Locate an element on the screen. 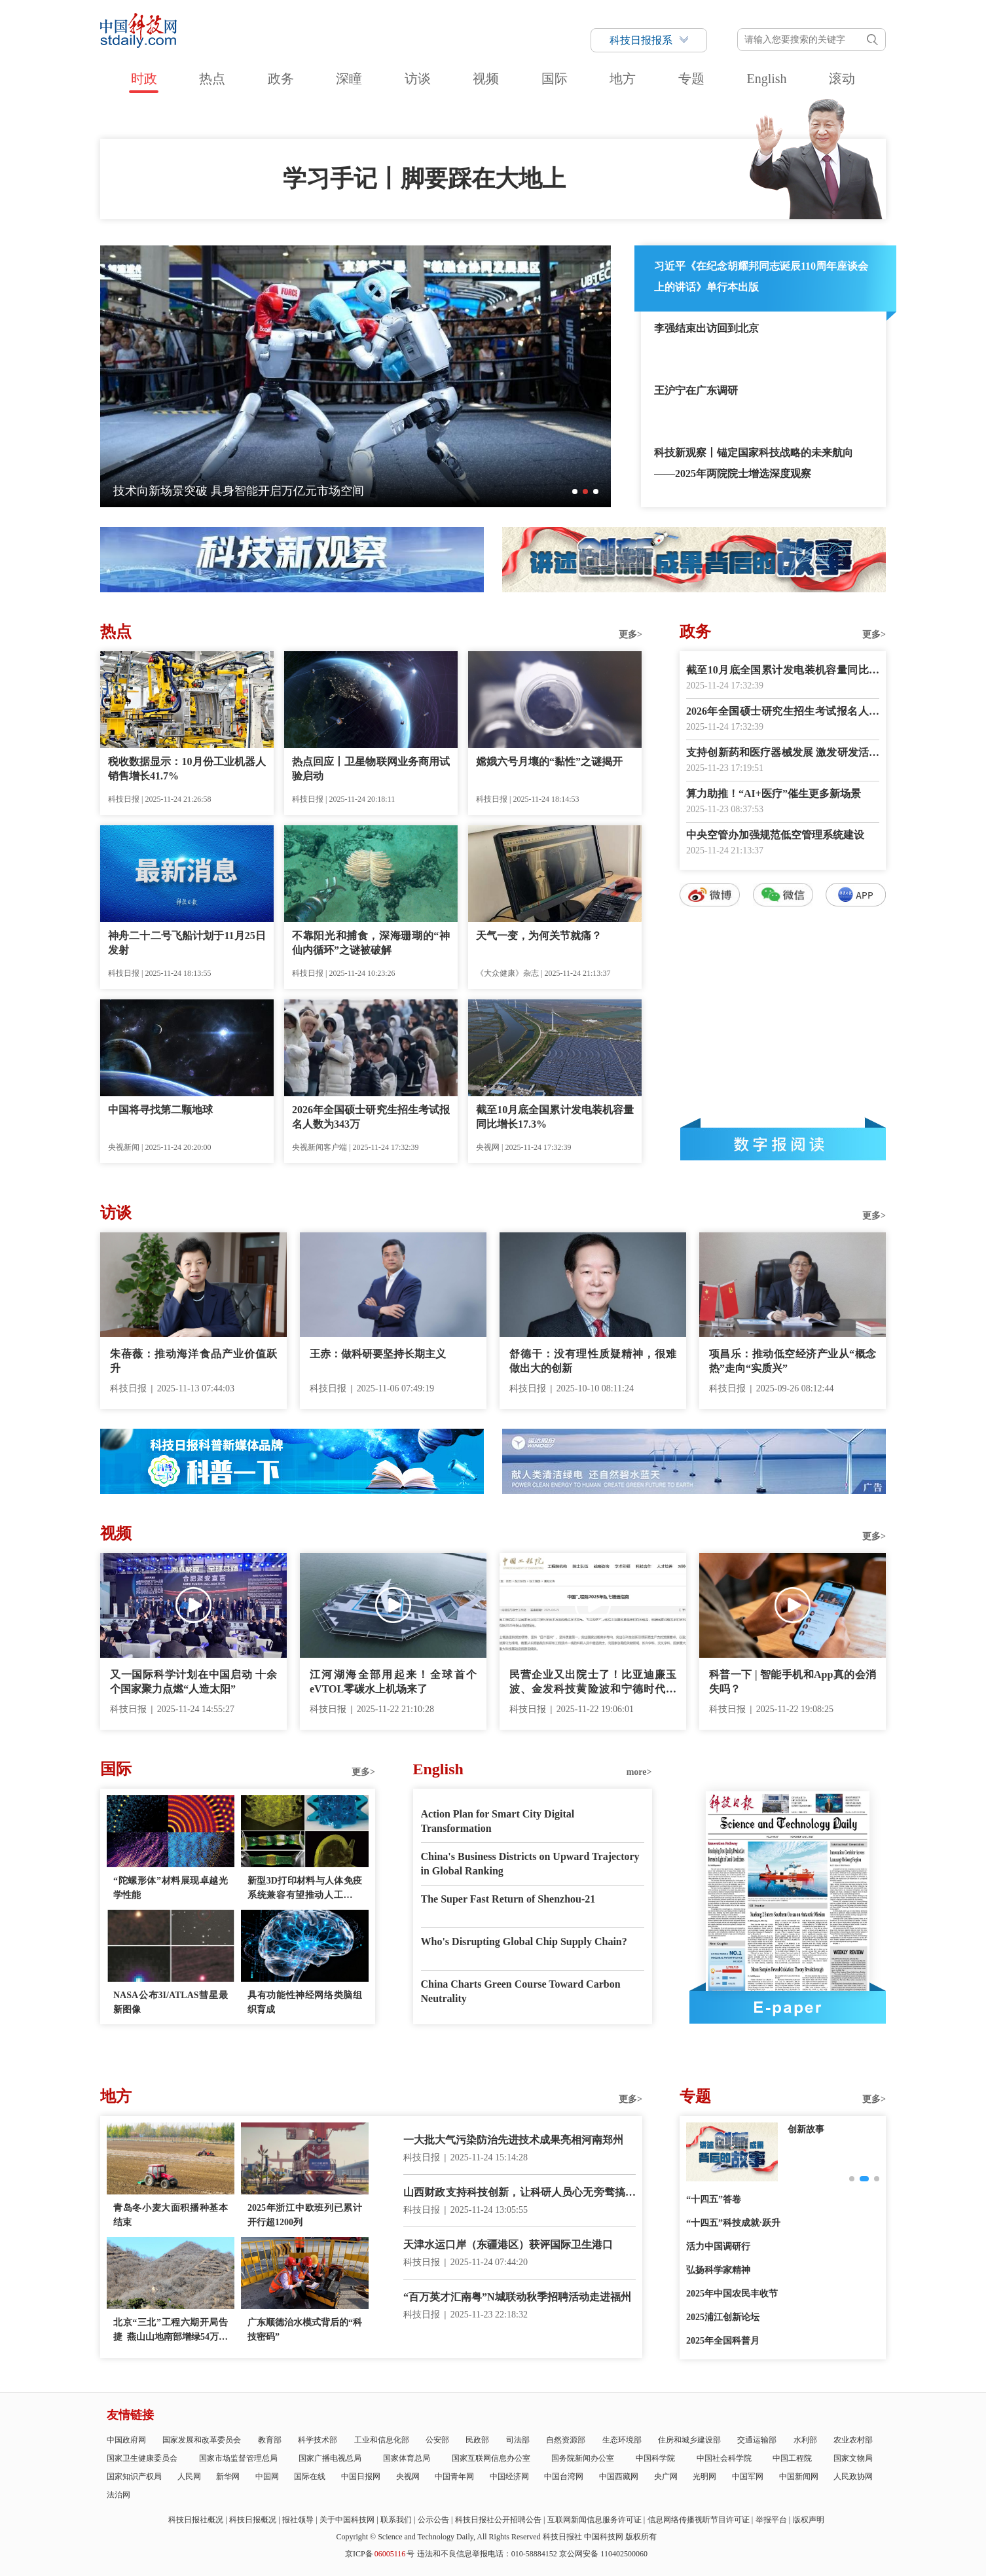 The width and height of the screenshot is (986, 2576). Action Plan for Smart City Digital Transformation is located at coordinates (498, 1821).